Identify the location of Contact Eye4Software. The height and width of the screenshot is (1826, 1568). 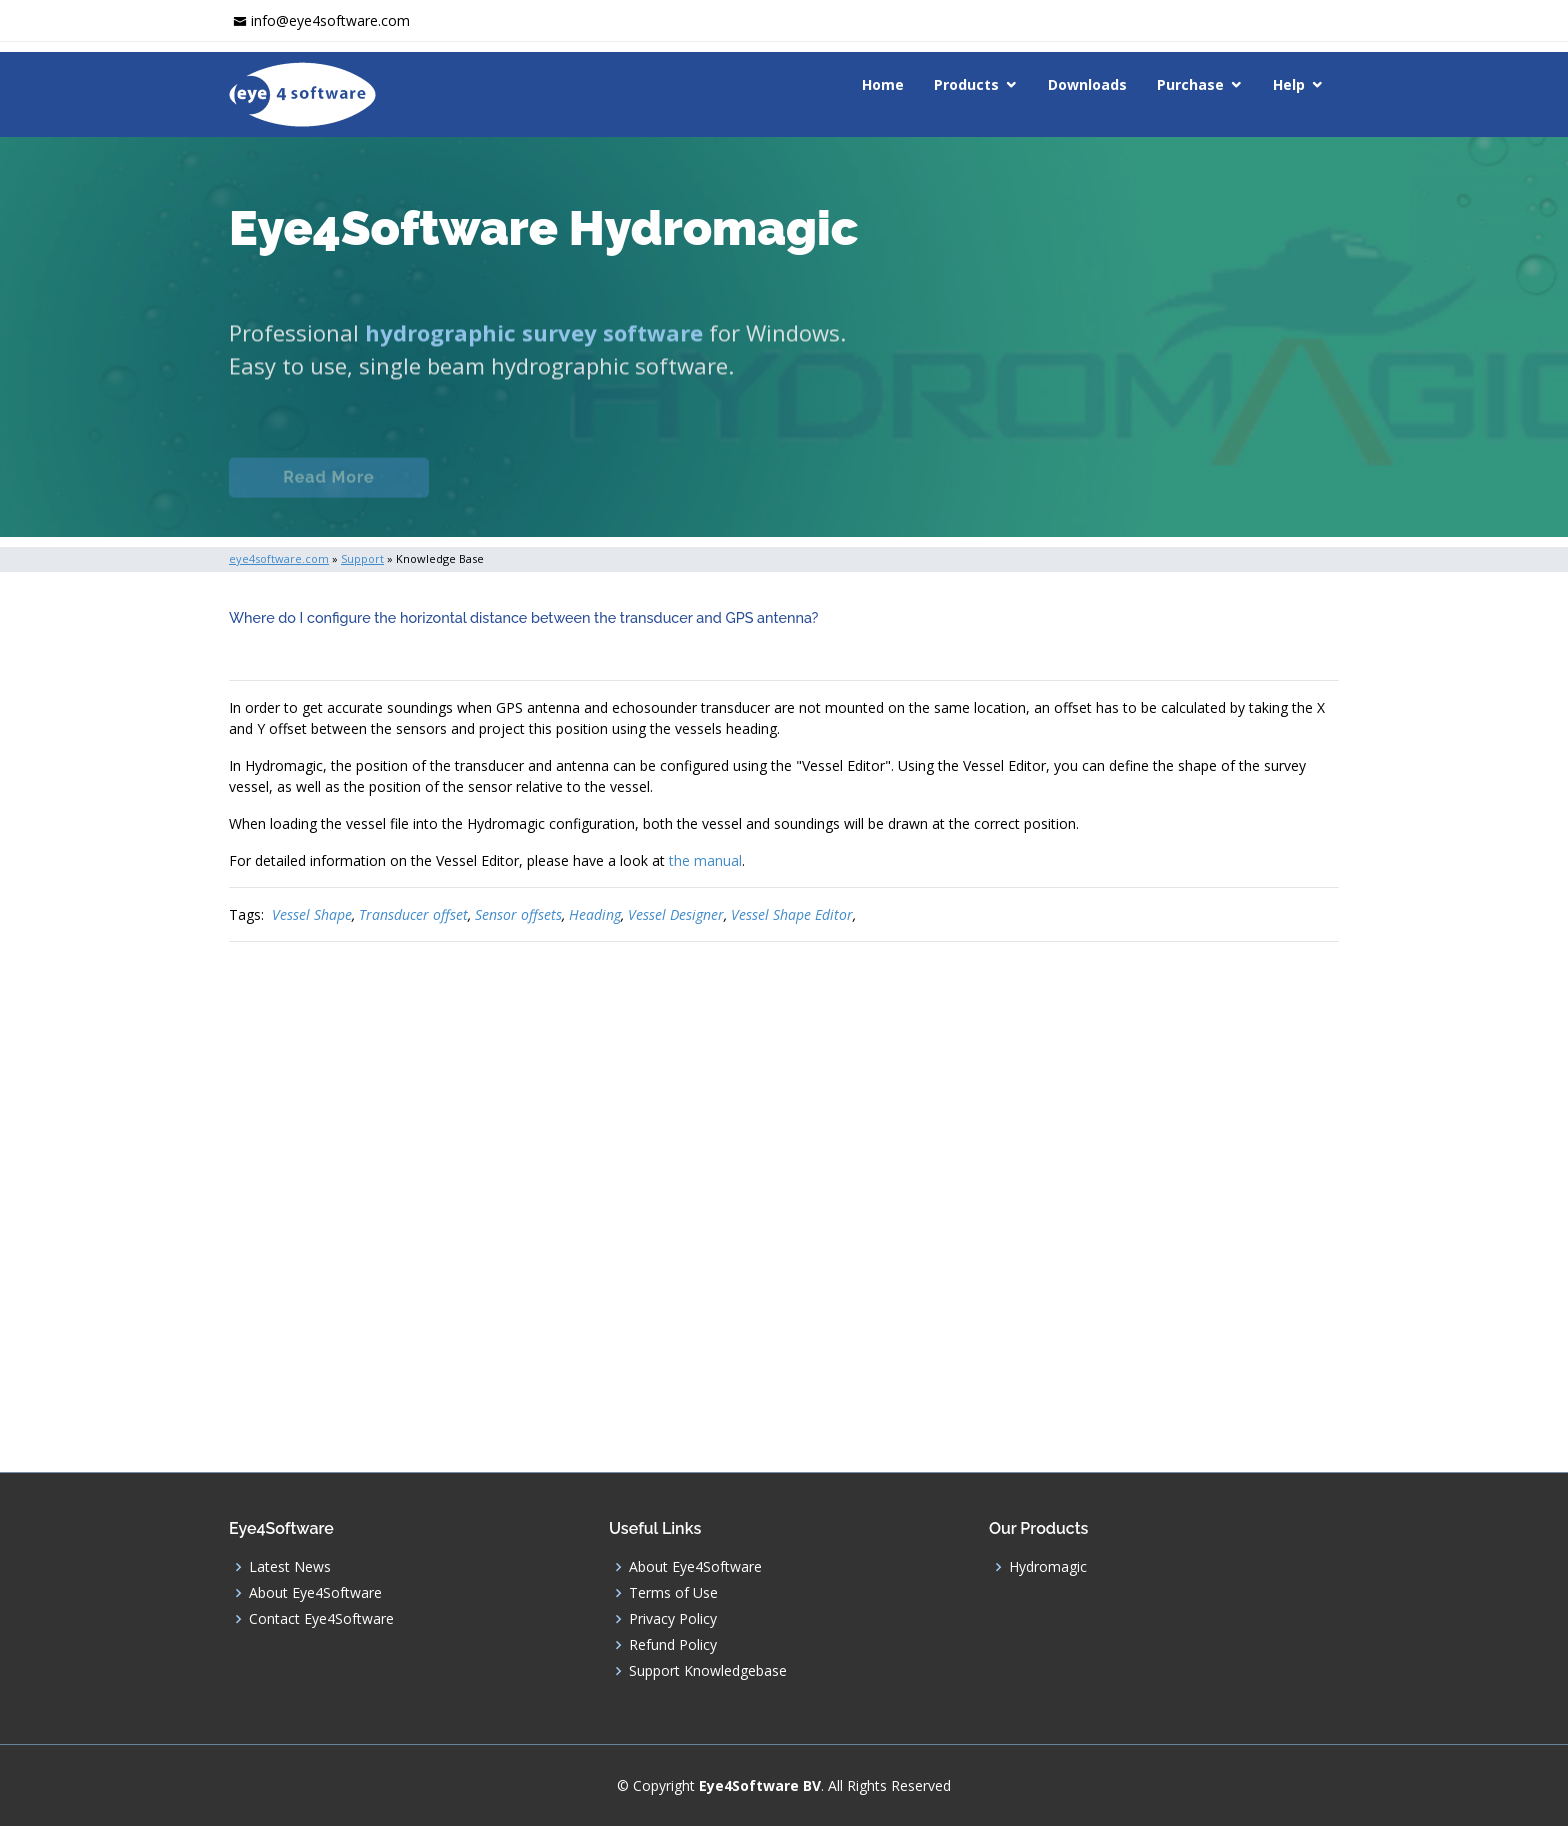
(321, 1619).